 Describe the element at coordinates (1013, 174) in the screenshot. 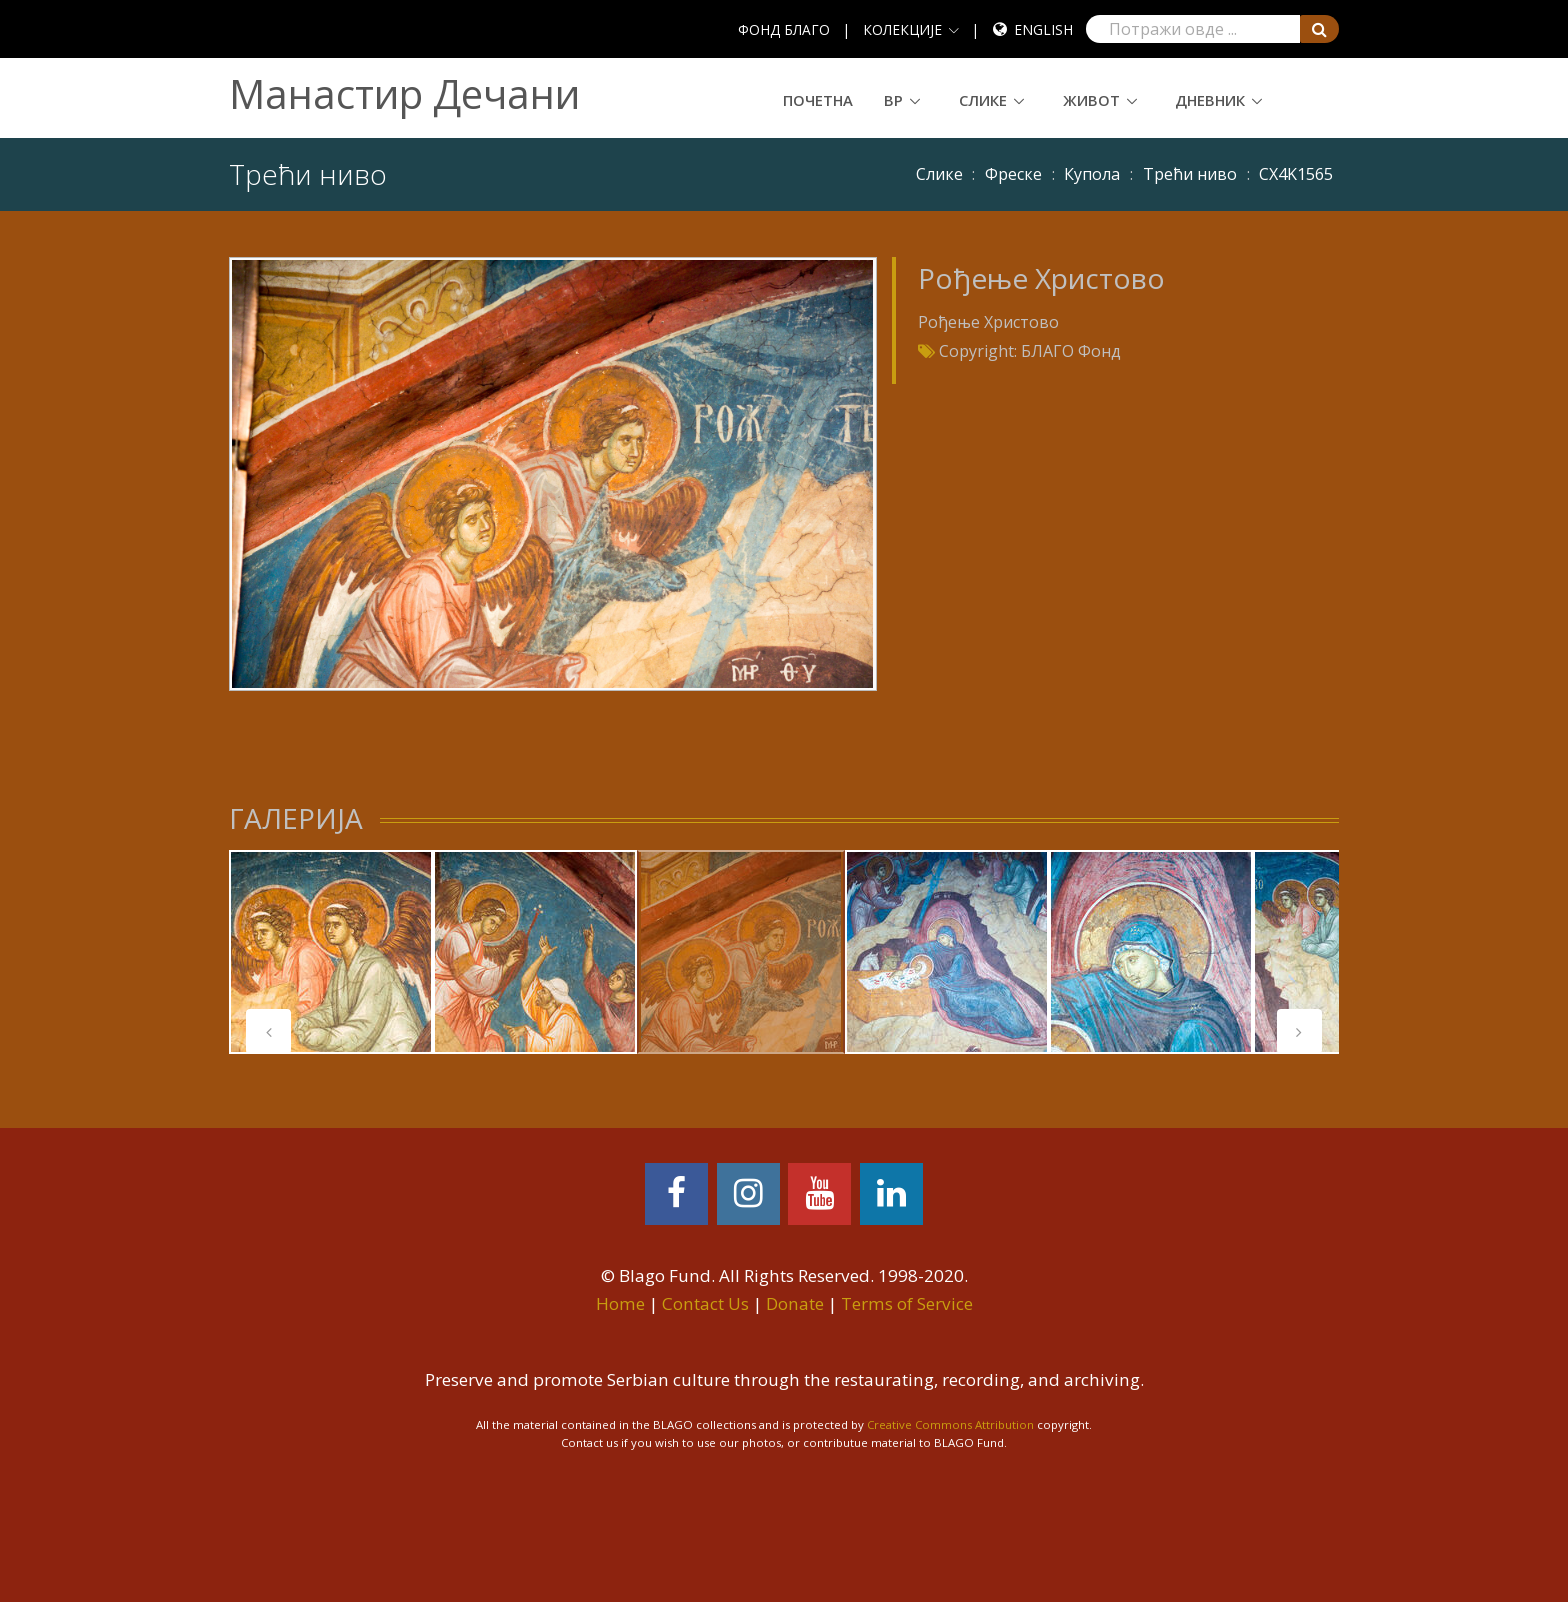

I see `Фреске` at that location.